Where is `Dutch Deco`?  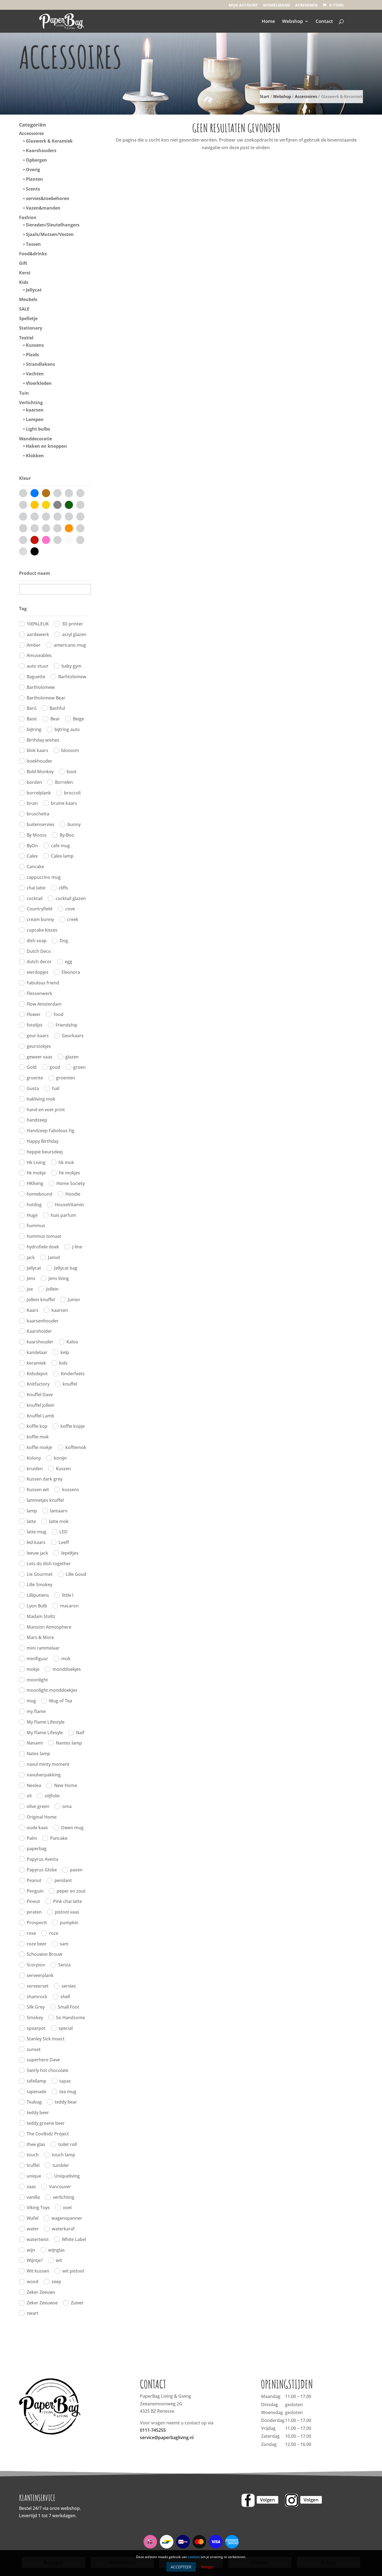
Dutch Deco is located at coordinates (39, 951).